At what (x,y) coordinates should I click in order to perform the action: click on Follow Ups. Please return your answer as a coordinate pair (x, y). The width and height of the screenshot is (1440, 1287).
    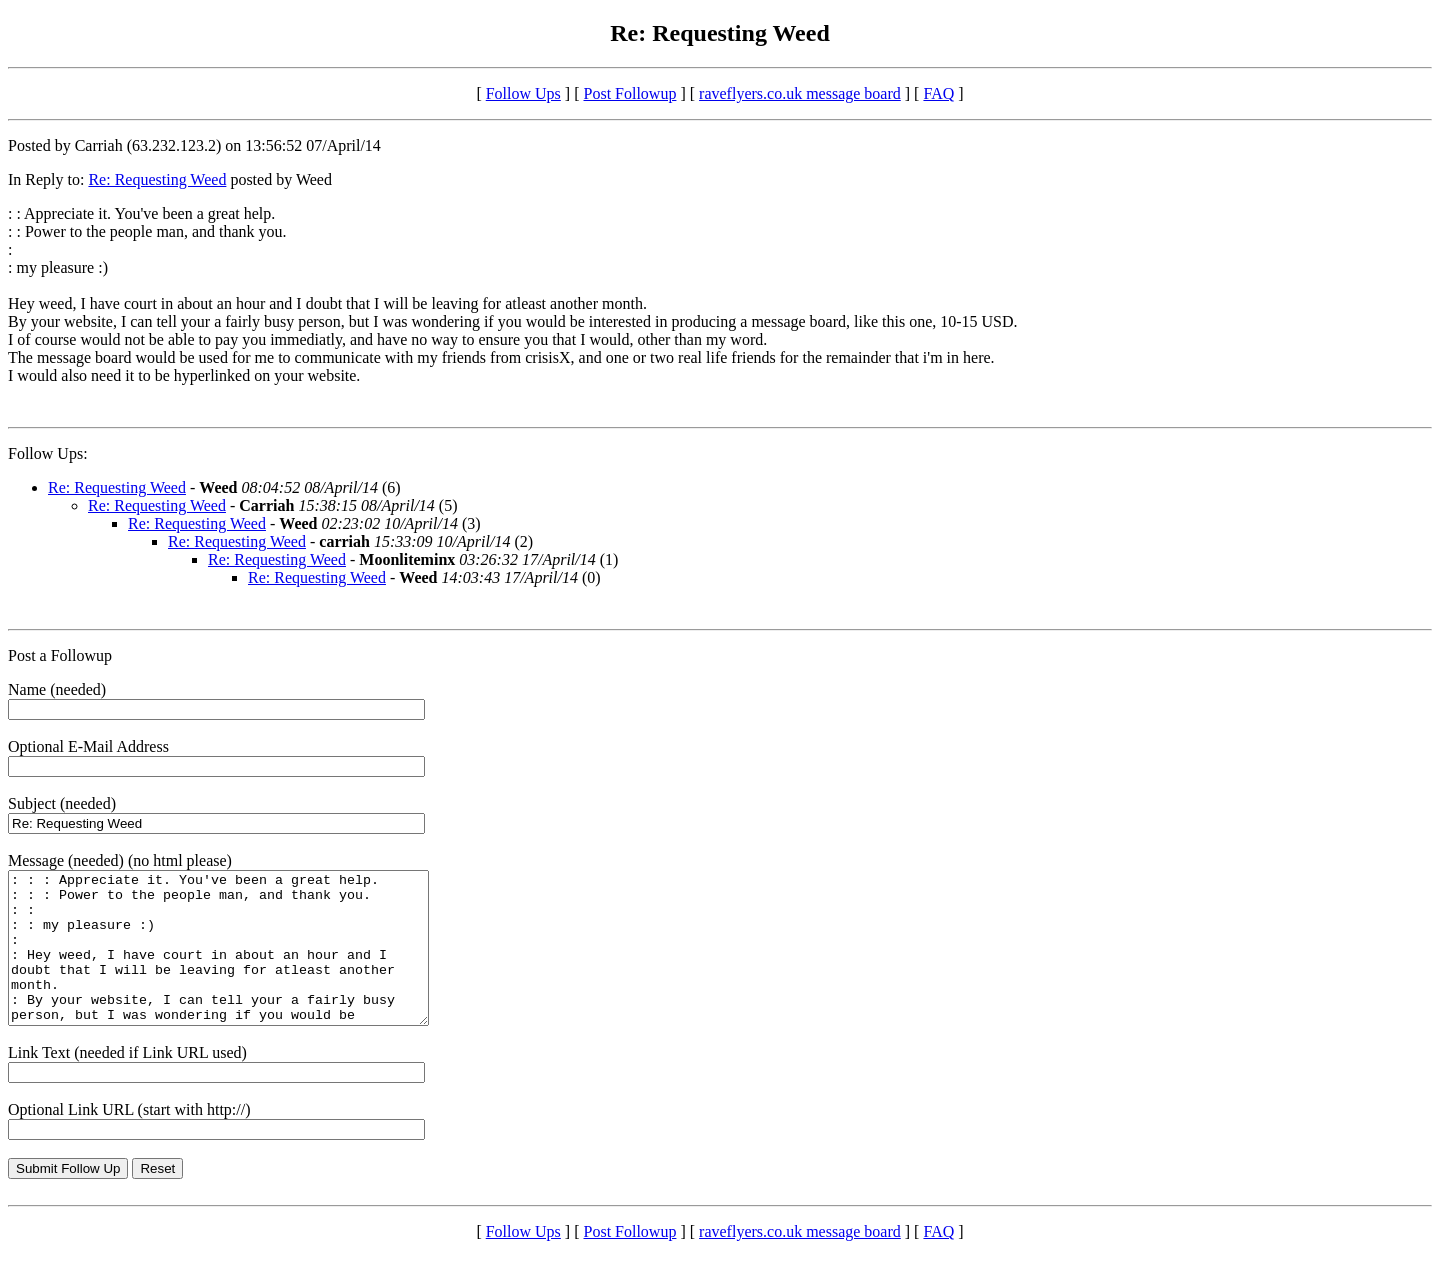
    Looking at the image, I should click on (523, 93).